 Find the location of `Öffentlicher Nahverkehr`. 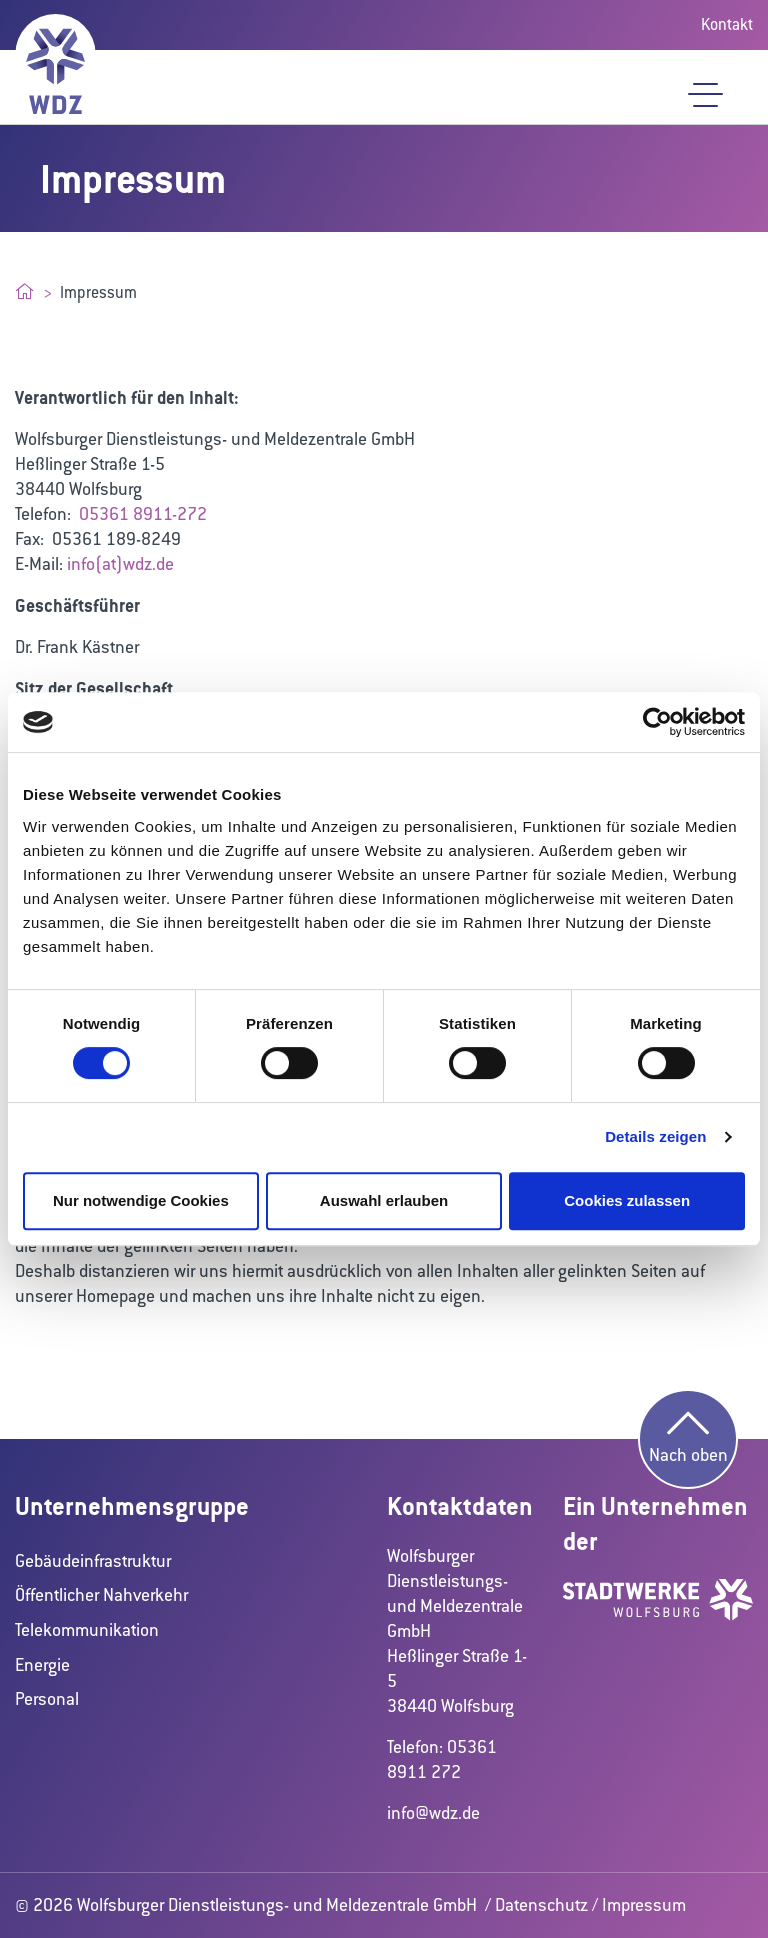

Öffentlicher Nahverkehr is located at coordinates (101, 1595).